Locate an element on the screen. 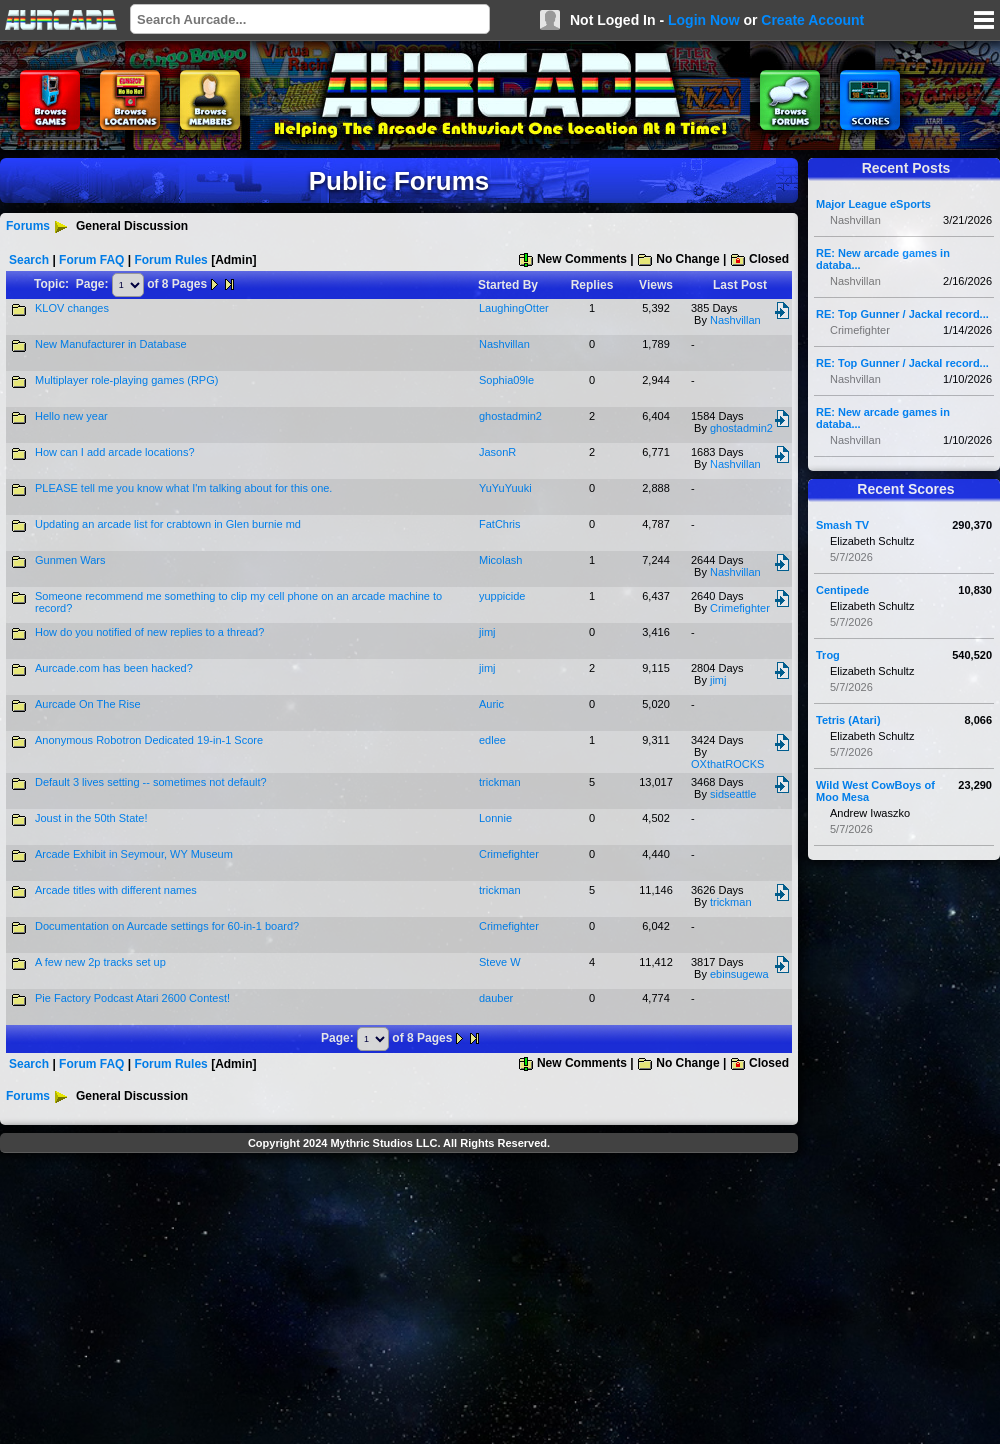 The width and height of the screenshot is (1000, 1444). Nashvillan is located at coordinates (735, 320).